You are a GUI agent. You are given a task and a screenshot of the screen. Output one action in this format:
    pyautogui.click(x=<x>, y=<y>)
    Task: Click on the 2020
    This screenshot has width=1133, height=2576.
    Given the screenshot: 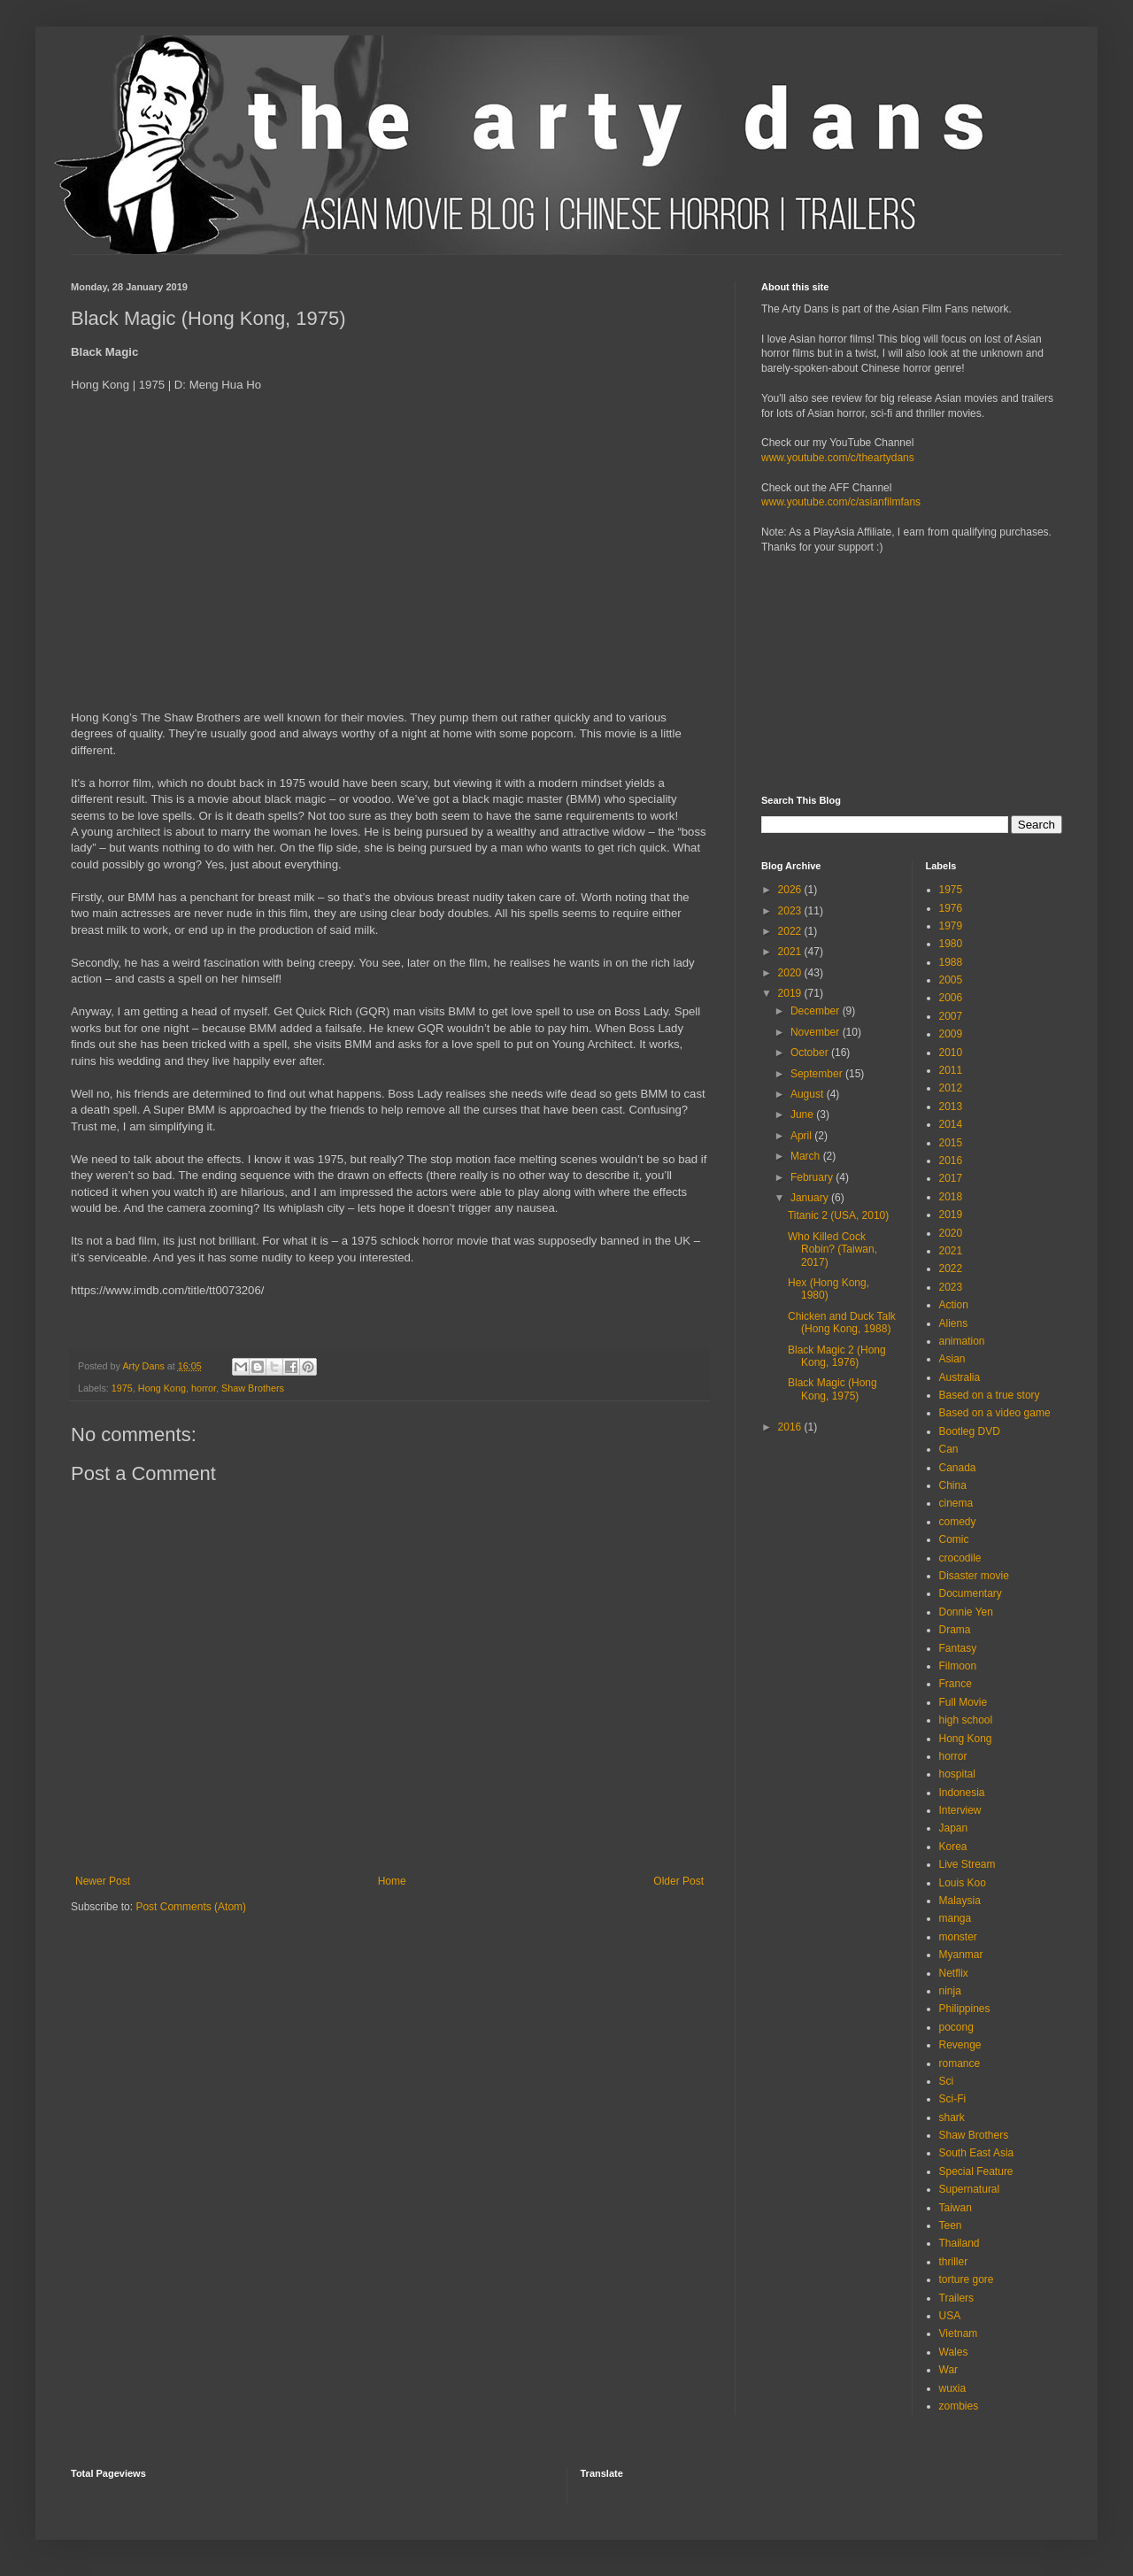 What is the action you would take?
    pyautogui.click(x=791, y=973)
    